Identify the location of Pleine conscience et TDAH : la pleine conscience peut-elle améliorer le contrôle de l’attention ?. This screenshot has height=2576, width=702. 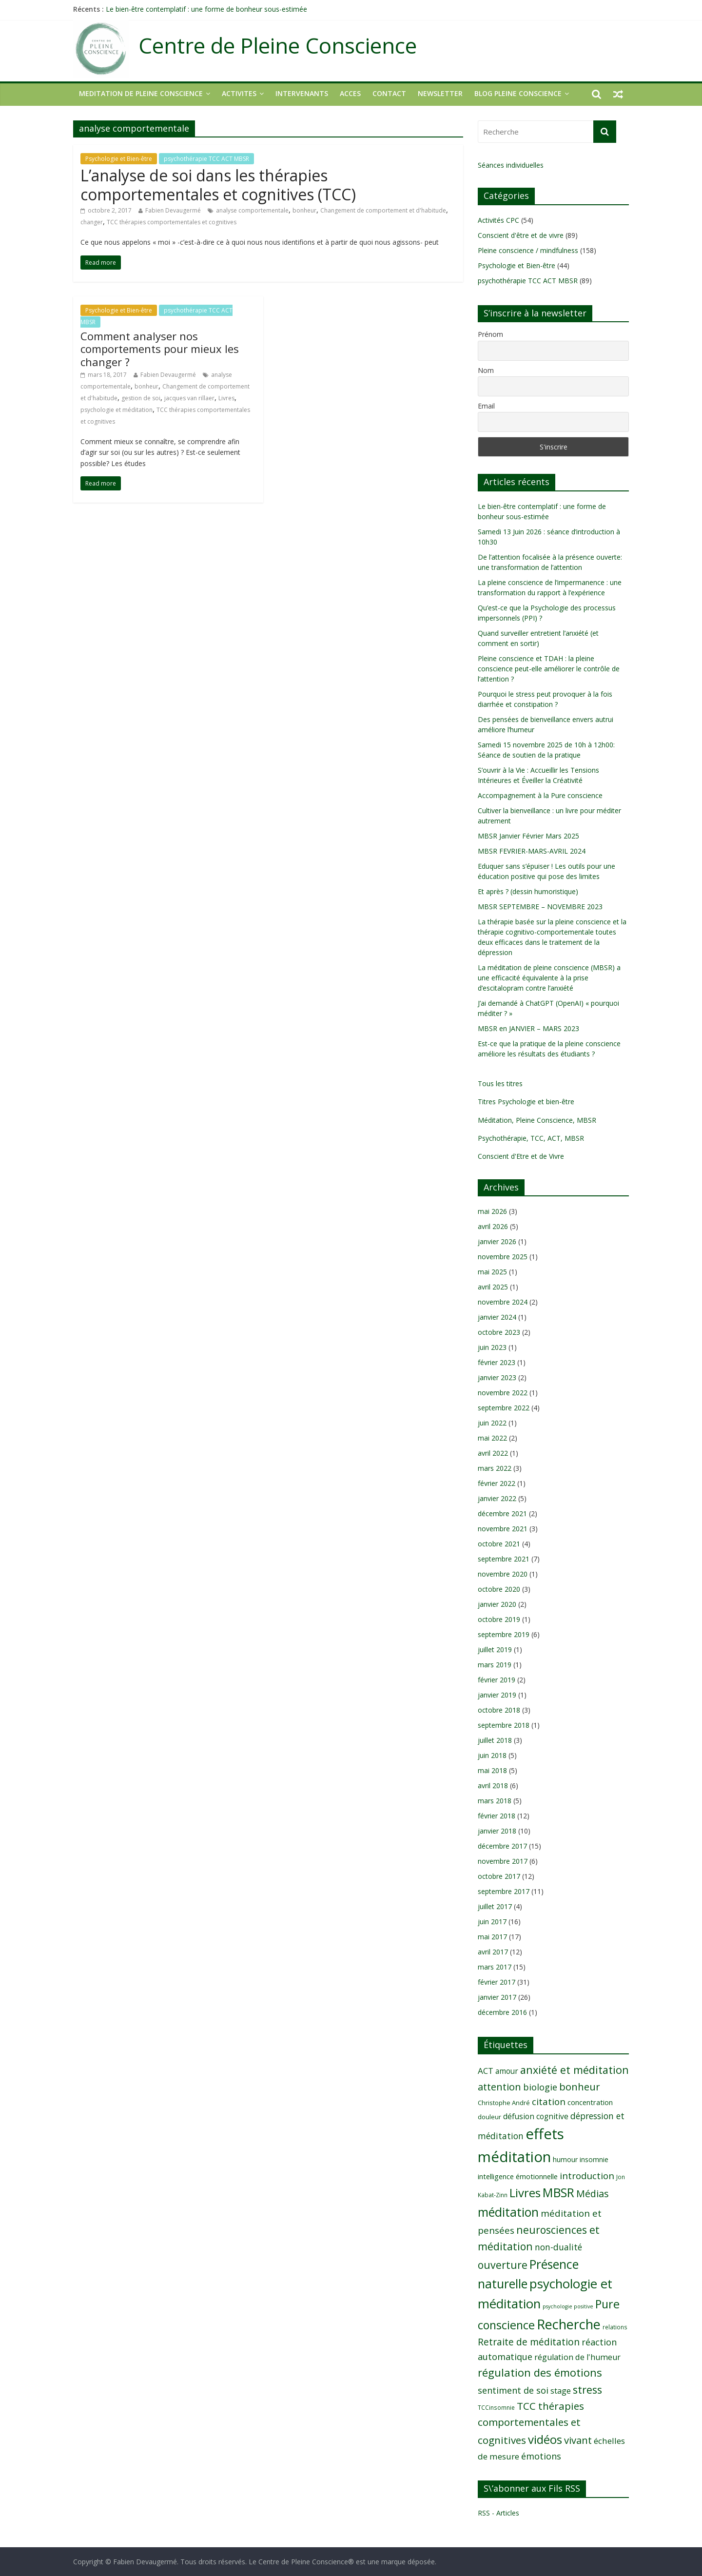
(549, 668).